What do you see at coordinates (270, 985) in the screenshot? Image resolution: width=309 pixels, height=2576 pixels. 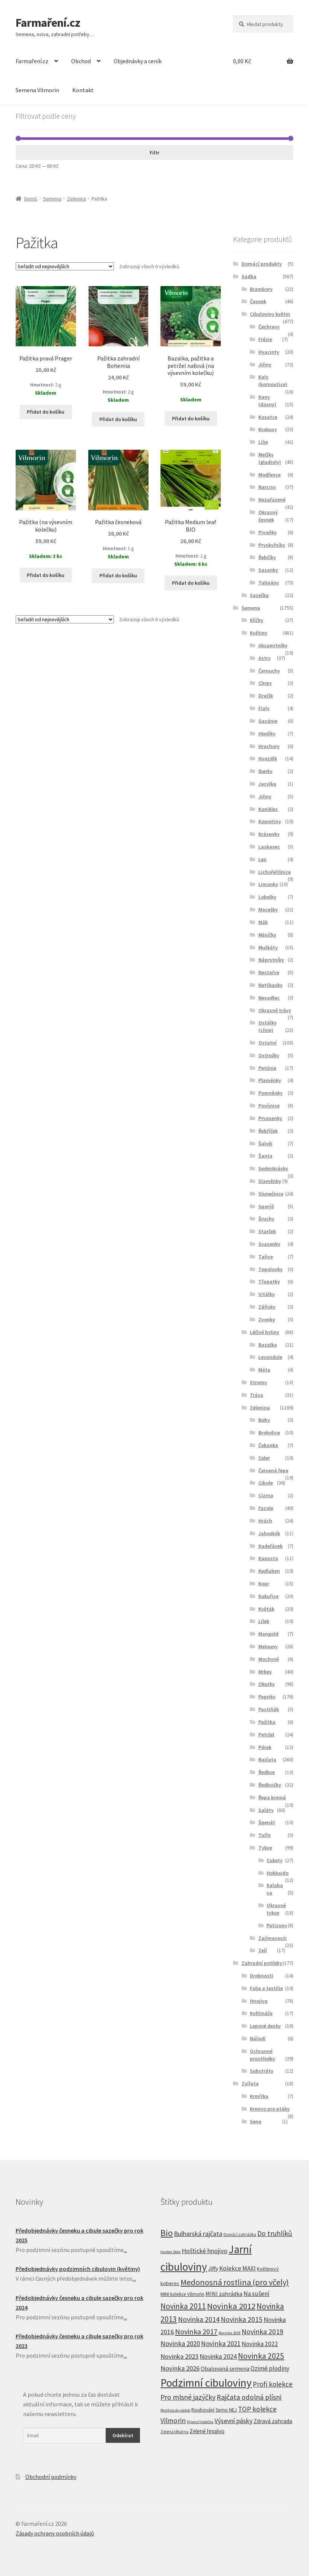 I see `Netýkavky` at bounding box center [270, 985].